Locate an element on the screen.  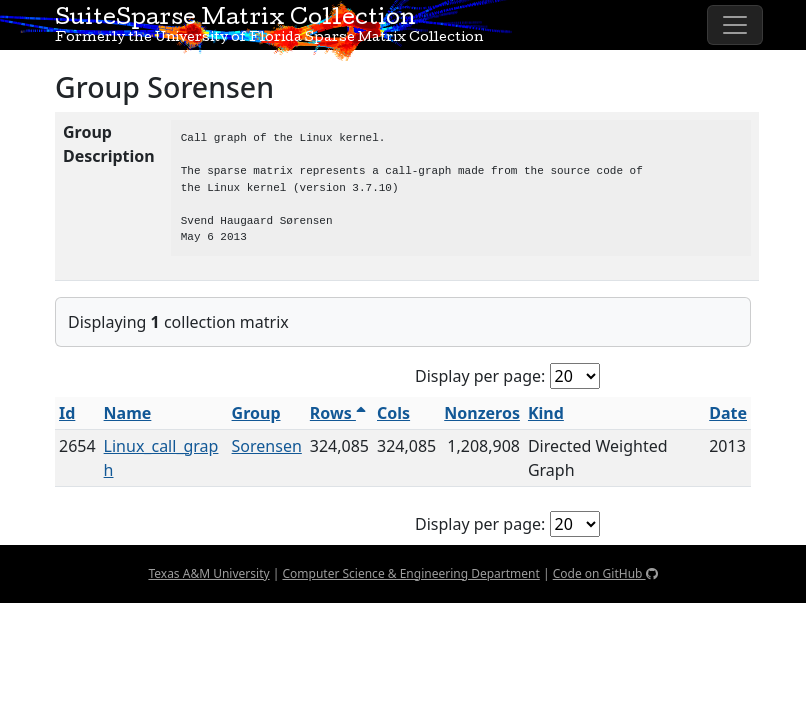
[Toggle navigation] is located at coordinates (735, 25).